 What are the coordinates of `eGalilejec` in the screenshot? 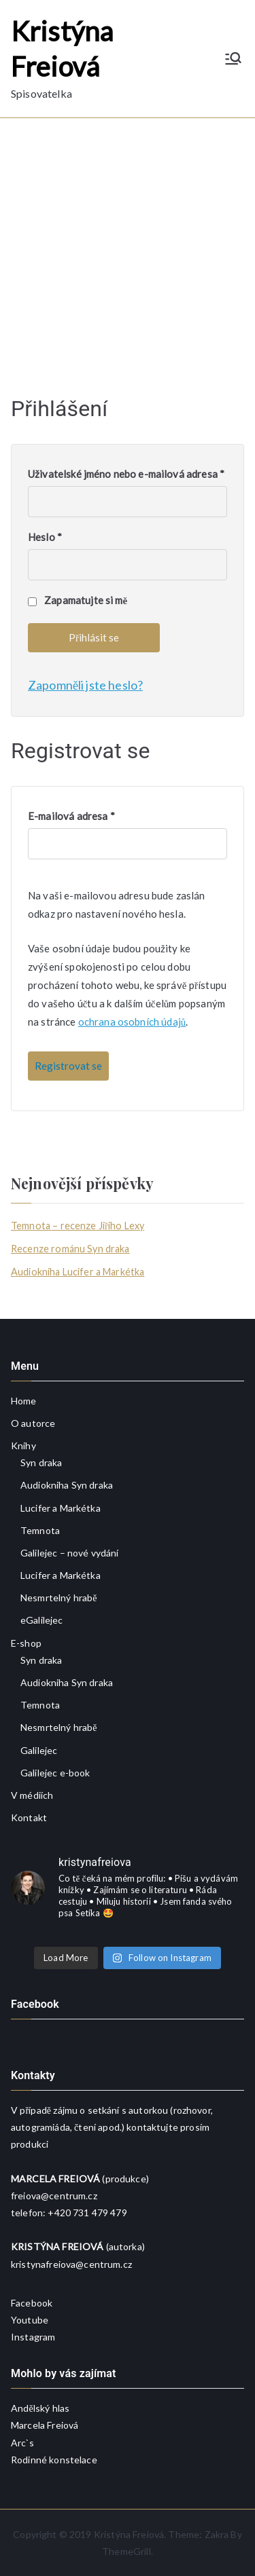 It's located at (41, 1620).